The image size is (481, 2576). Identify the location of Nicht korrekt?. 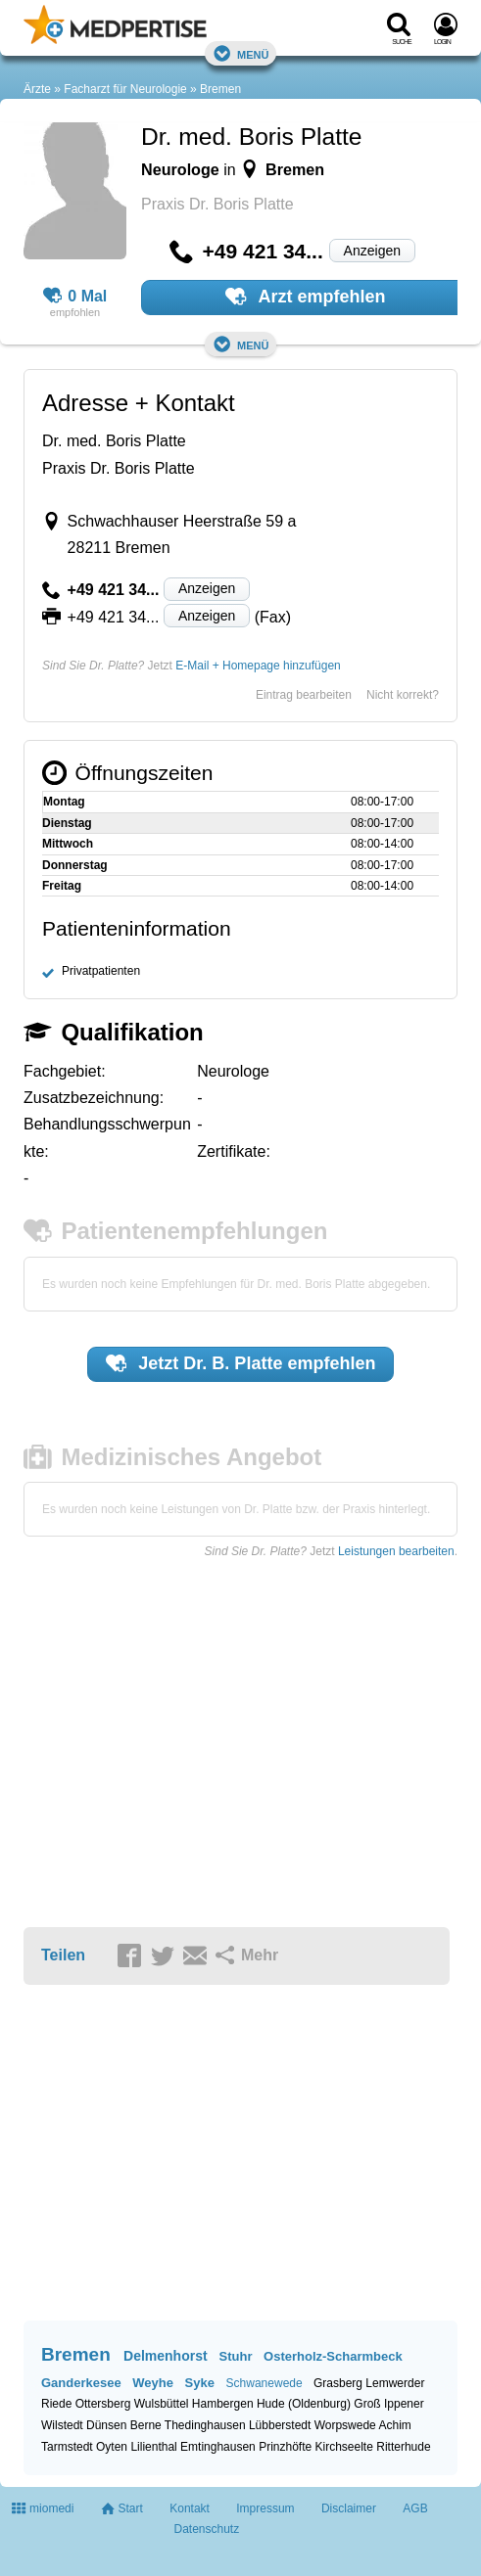
(402, 695).